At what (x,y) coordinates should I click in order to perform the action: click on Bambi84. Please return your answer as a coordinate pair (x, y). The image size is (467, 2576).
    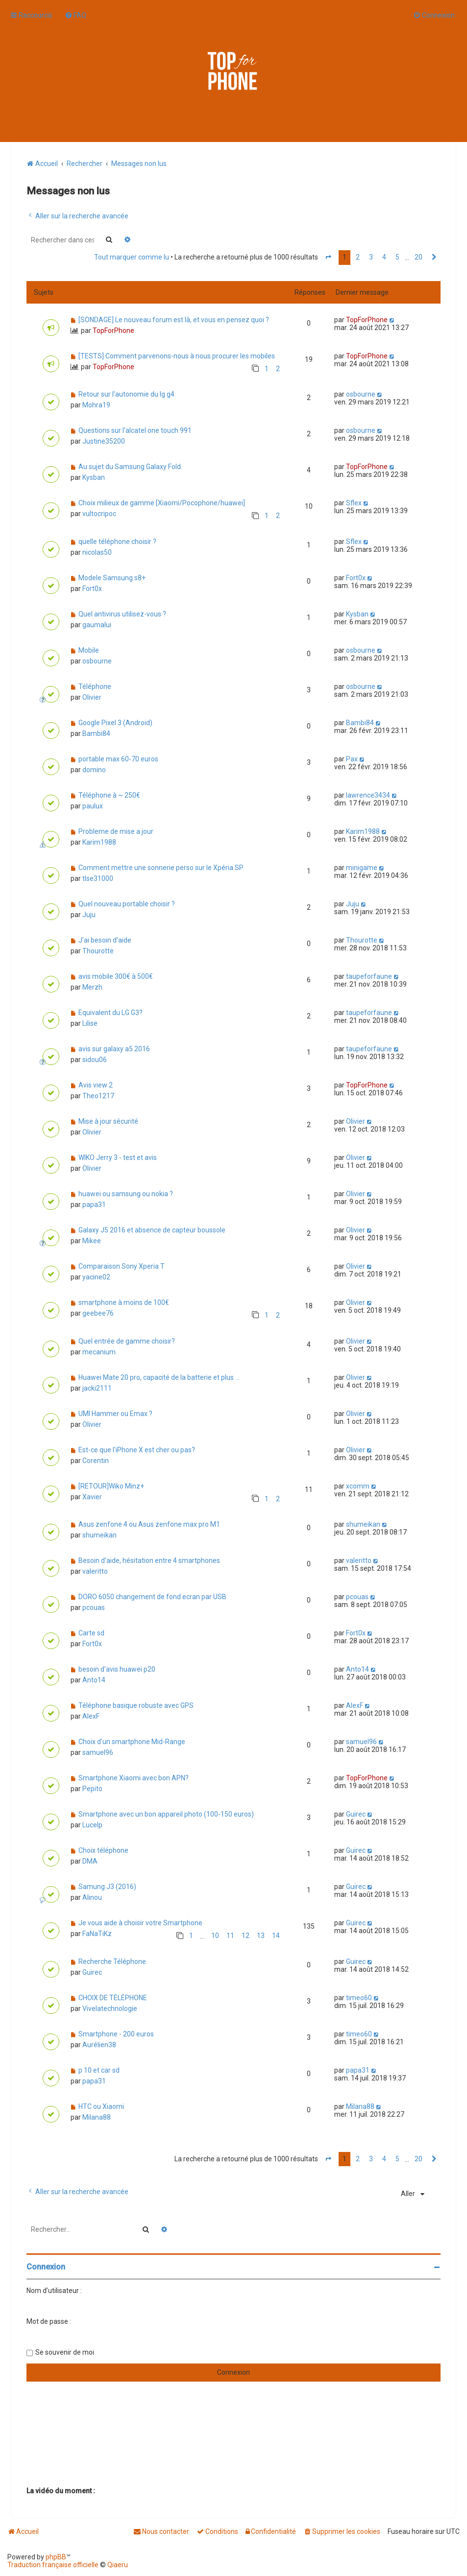
    Looking at the image, I should click on (96, 733).